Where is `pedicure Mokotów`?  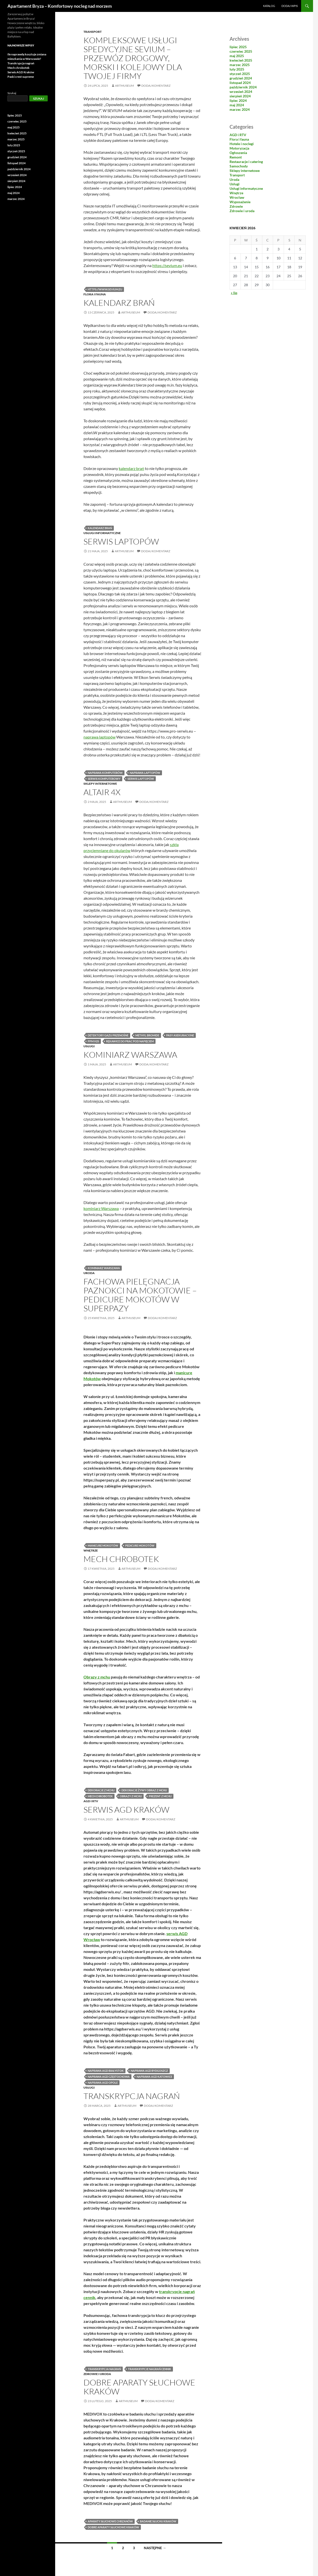 pedicure Mokotów is located at coordinates (140, 1545).